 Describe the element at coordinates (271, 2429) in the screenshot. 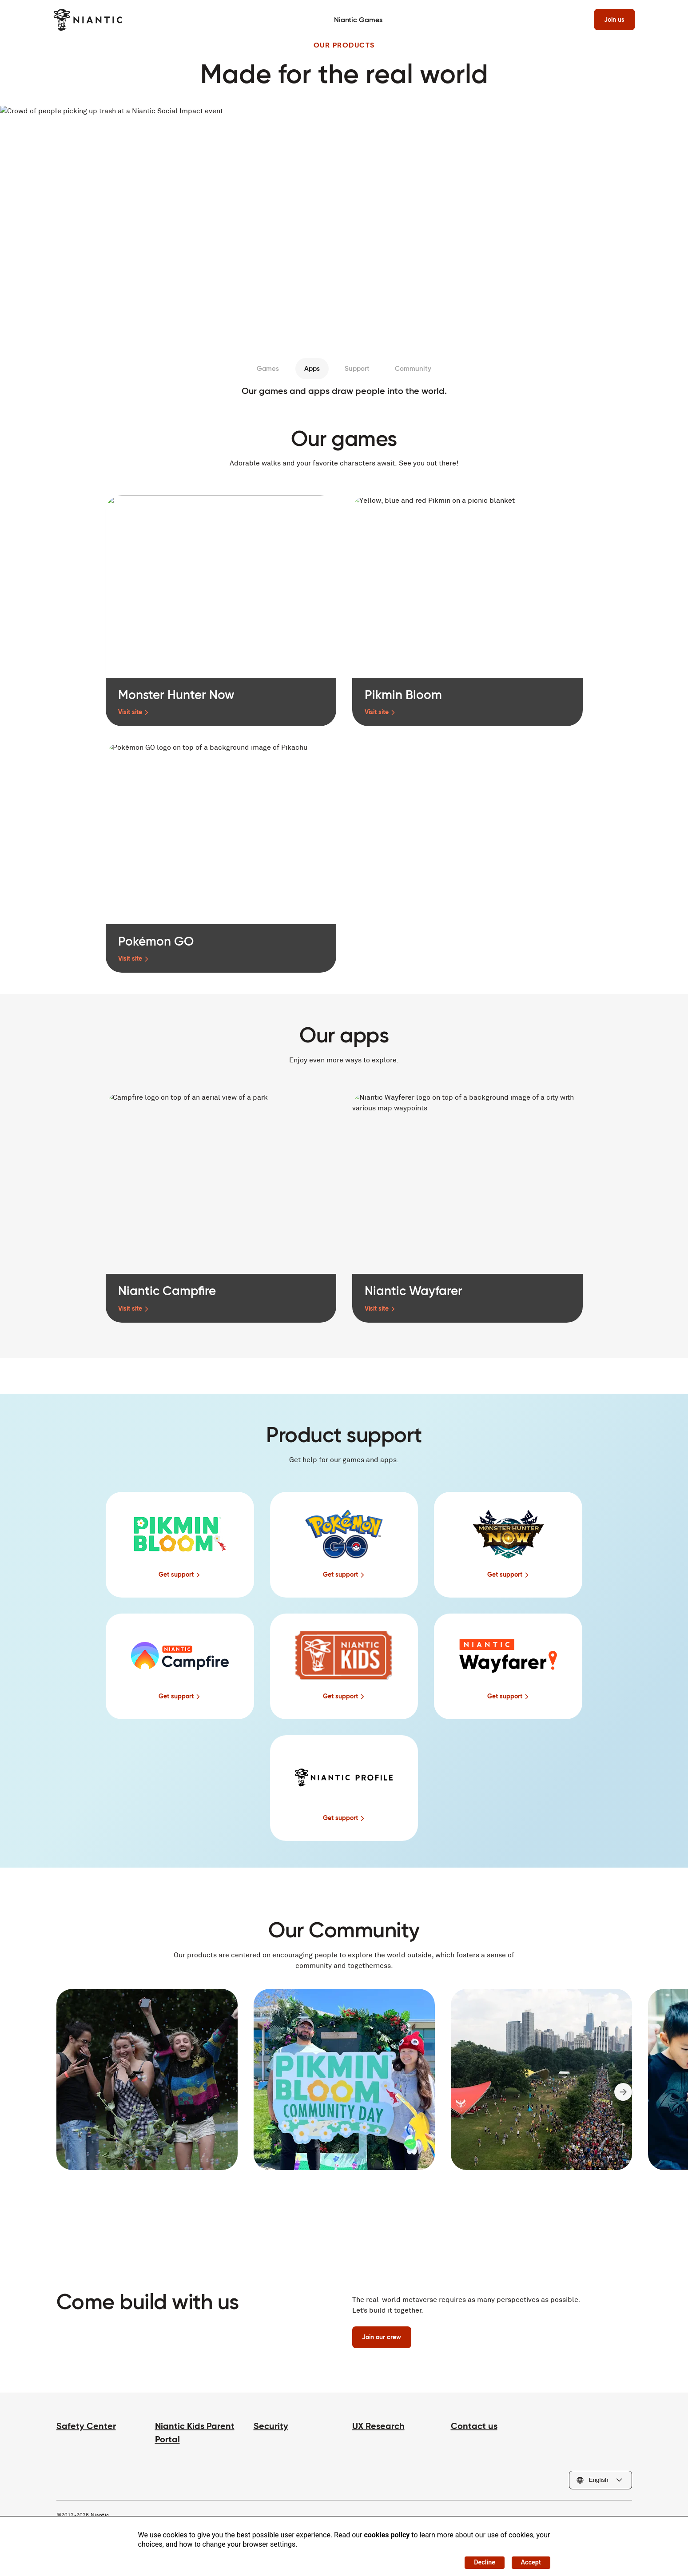

I see `Security` at that location.